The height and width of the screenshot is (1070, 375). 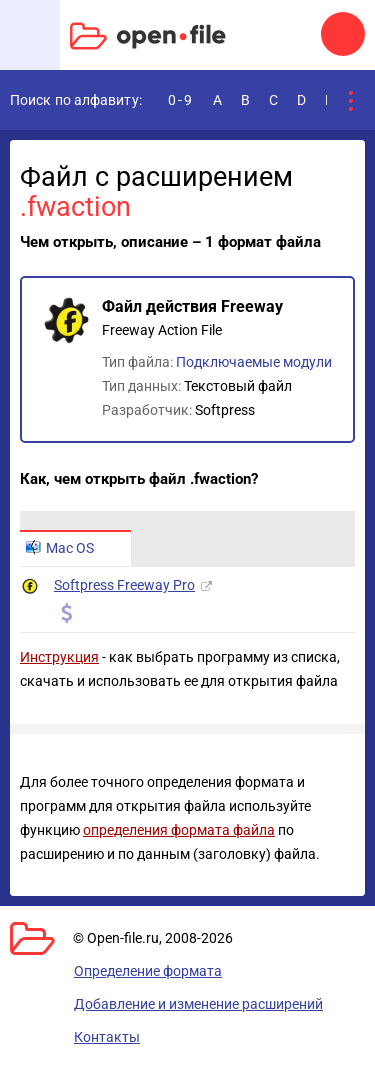 I want to click on Softpress Freeway Pro, so click(x=124, y=585).